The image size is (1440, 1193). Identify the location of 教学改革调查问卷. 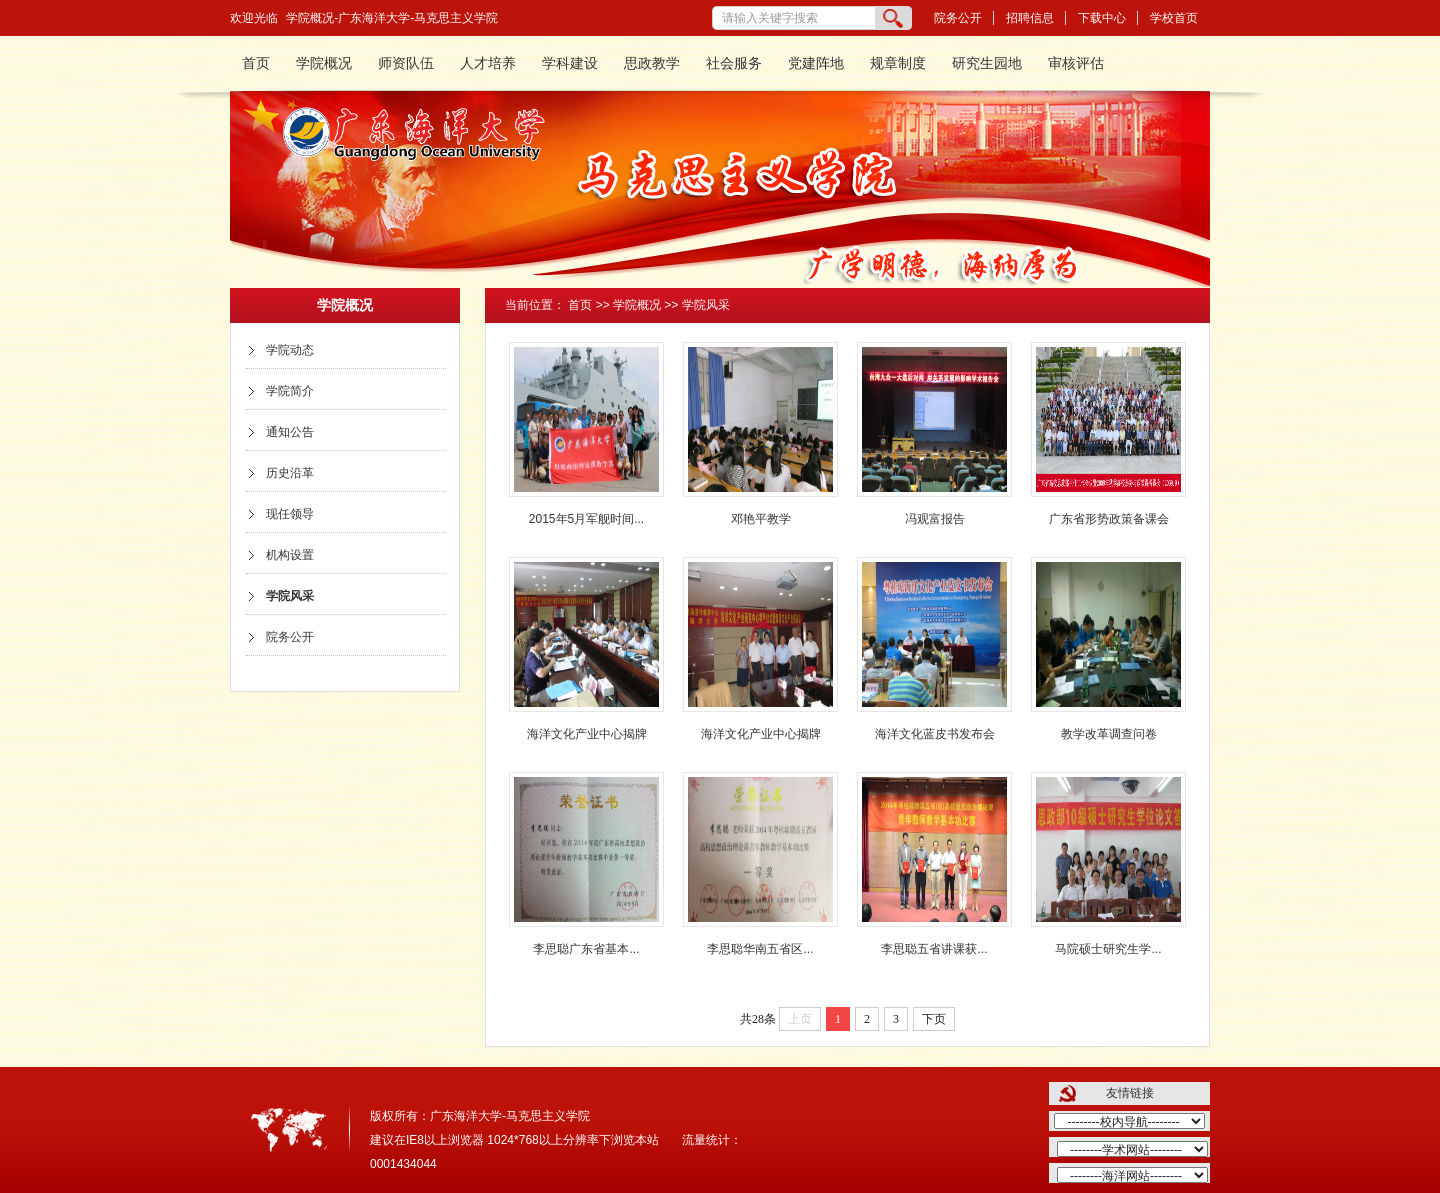
(1109, 734).